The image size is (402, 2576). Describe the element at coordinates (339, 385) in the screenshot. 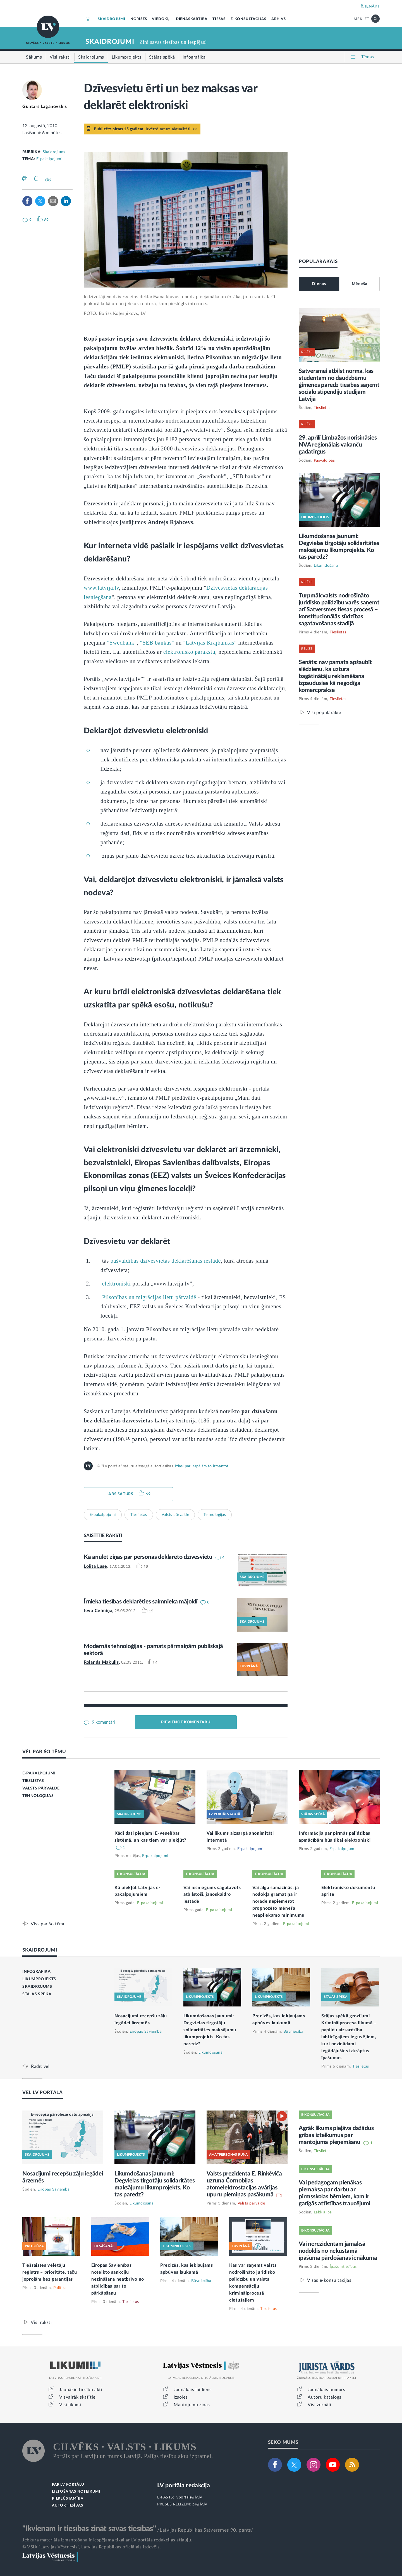

I see `Satversmei atbilst norma, kas studentam no daudzbērnu ģimenes paredz tiesības saņemt sociālo stipendiju studijām Latvijā` at that location.